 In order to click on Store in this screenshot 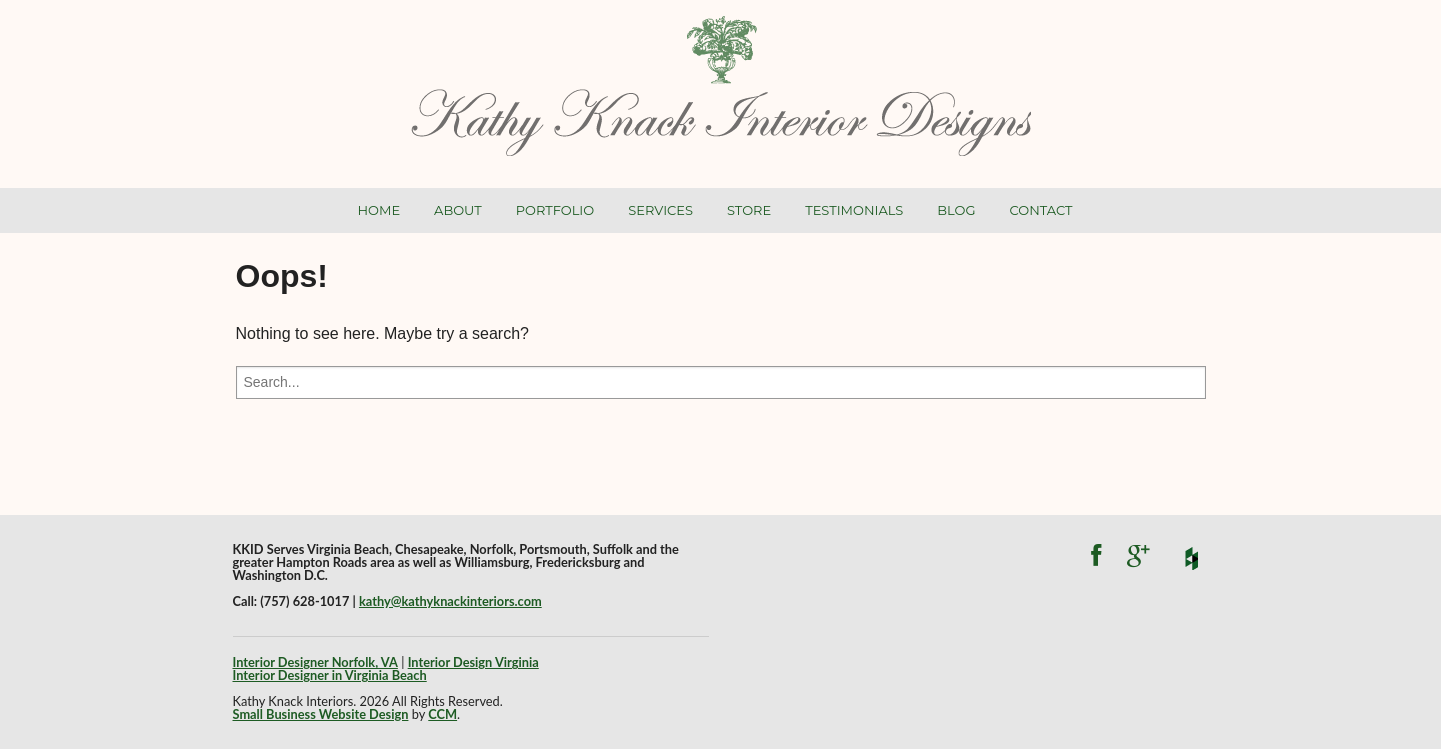, I will do `click(749, 210)`.